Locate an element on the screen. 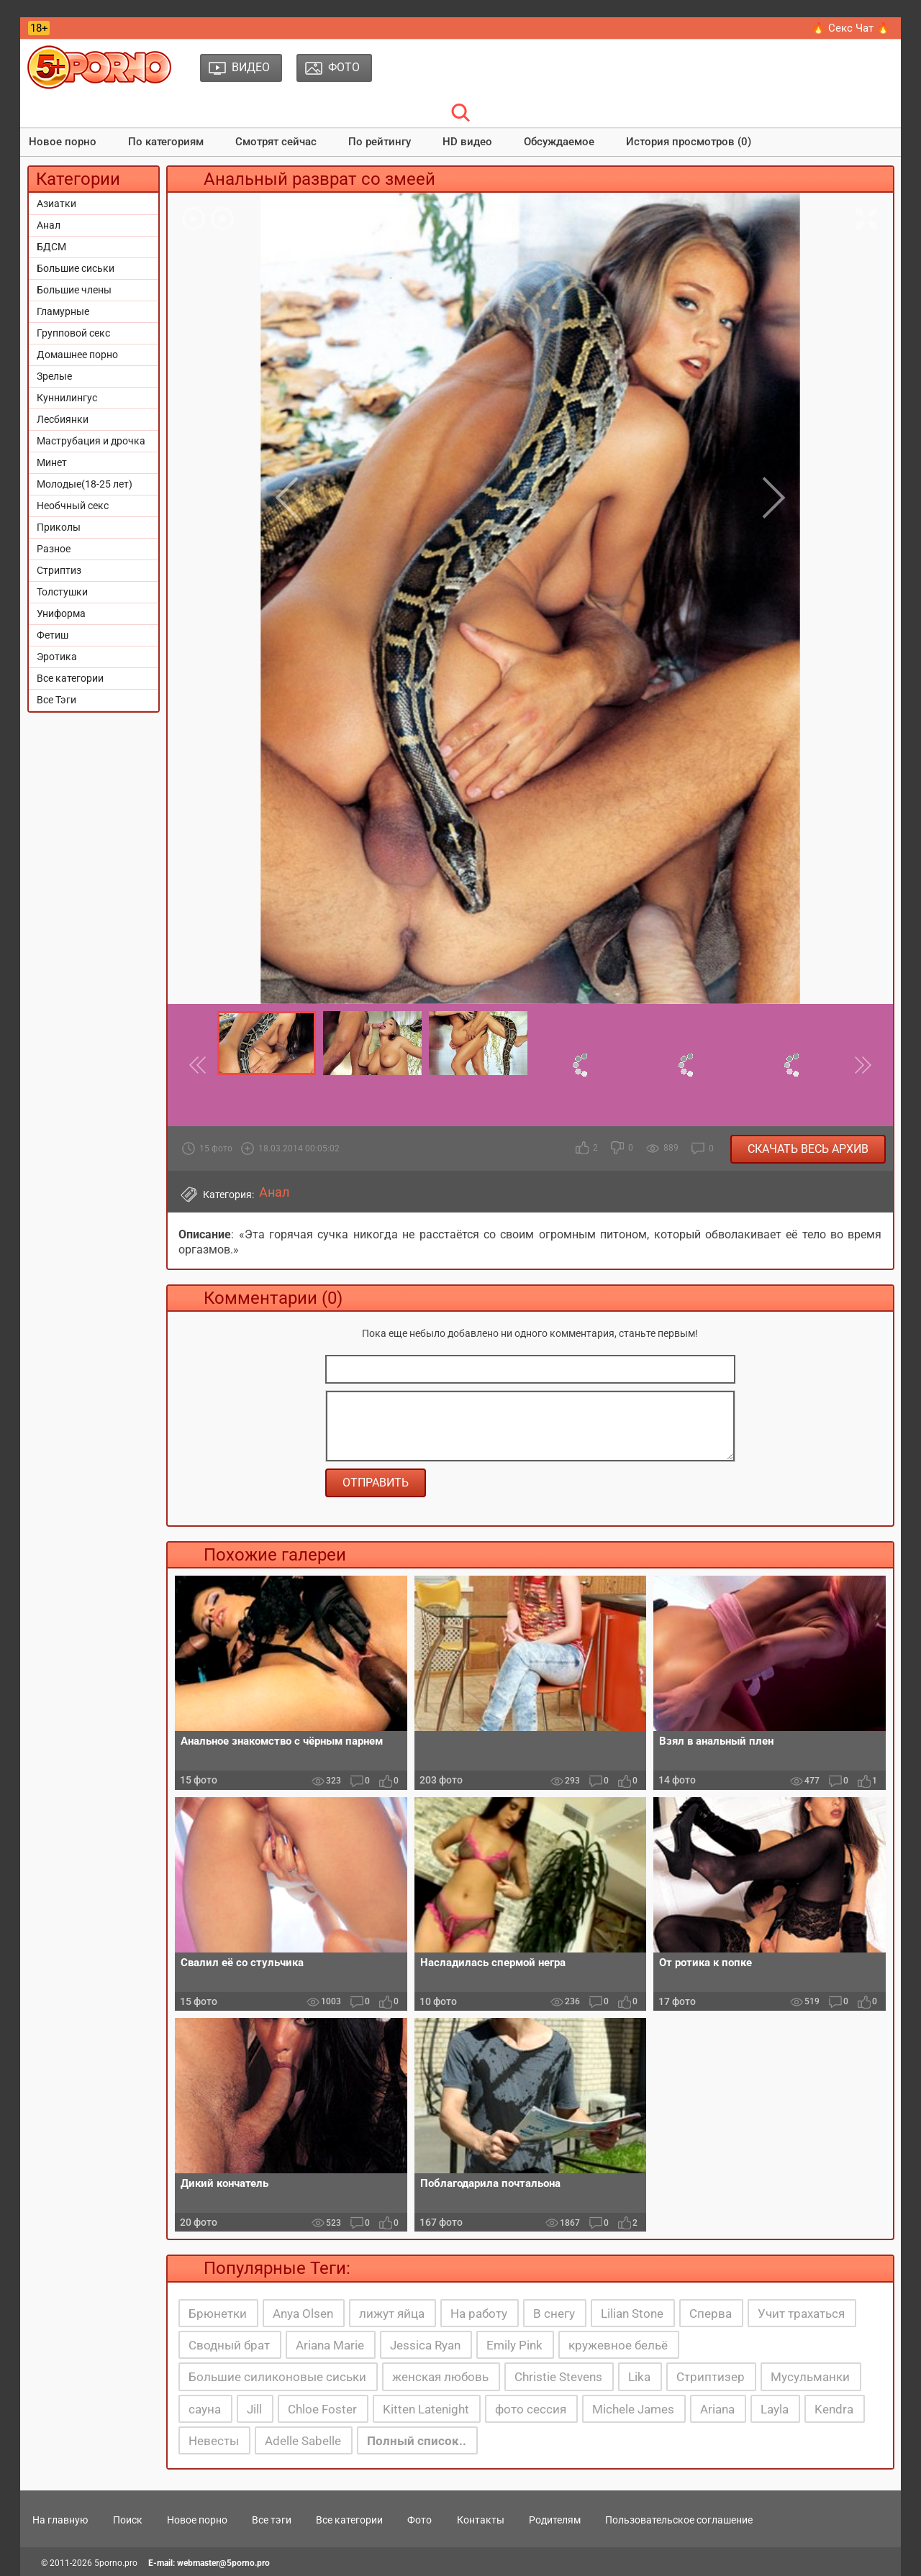 The image size is (921, 2576). Фото is located at coordinates (419, 2520).